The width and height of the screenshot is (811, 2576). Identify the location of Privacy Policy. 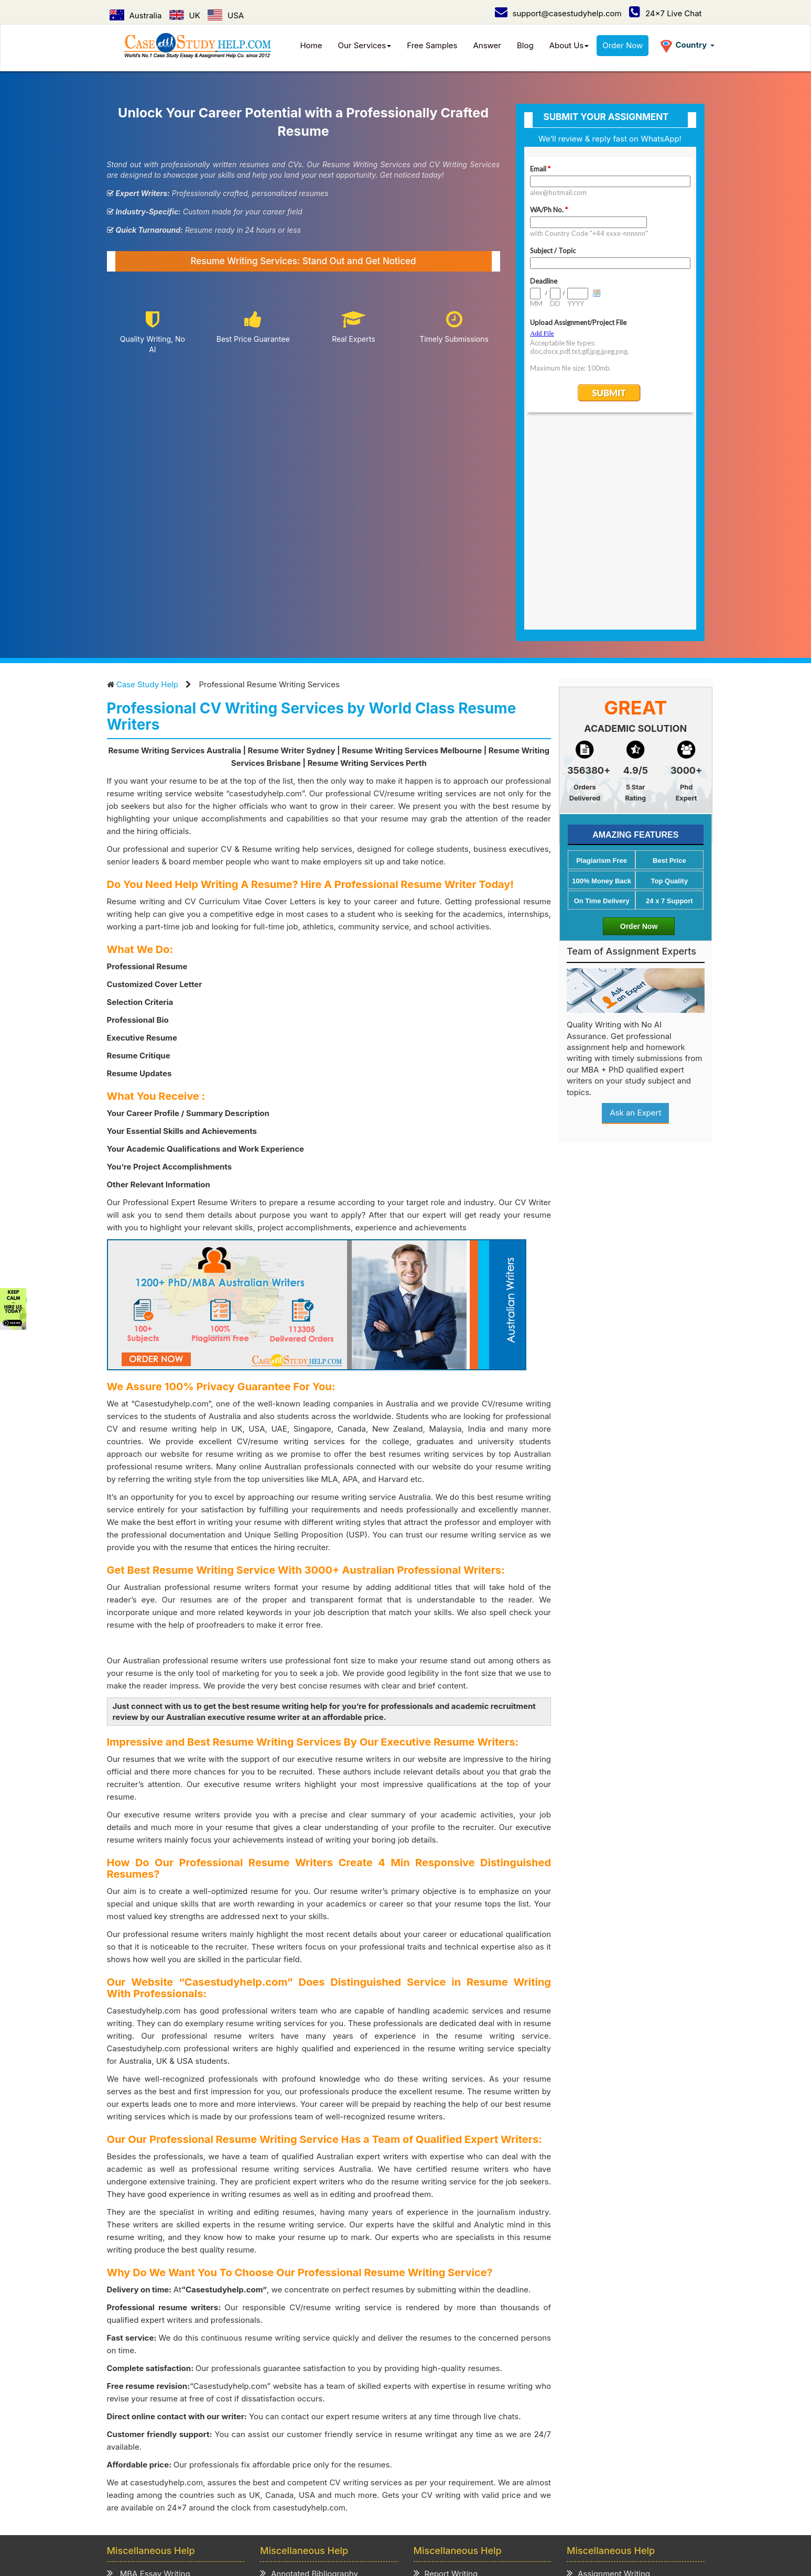
(288, 2474).